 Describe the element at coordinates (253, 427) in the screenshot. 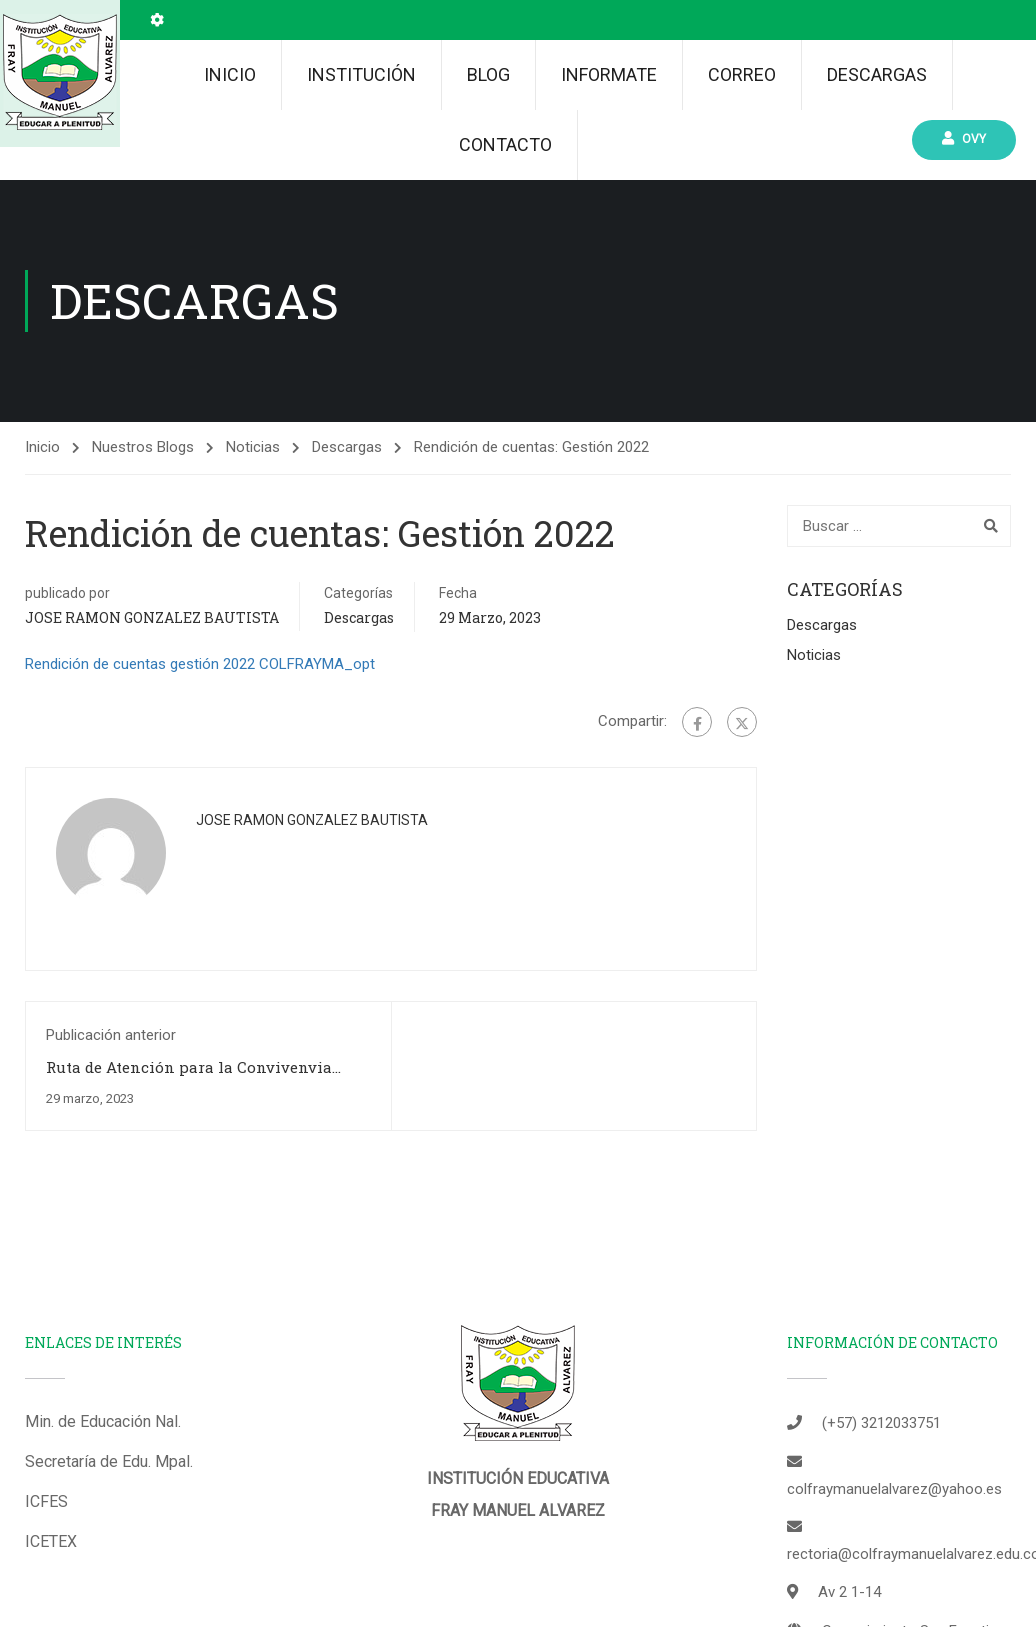

I see `Noticias` at that location.